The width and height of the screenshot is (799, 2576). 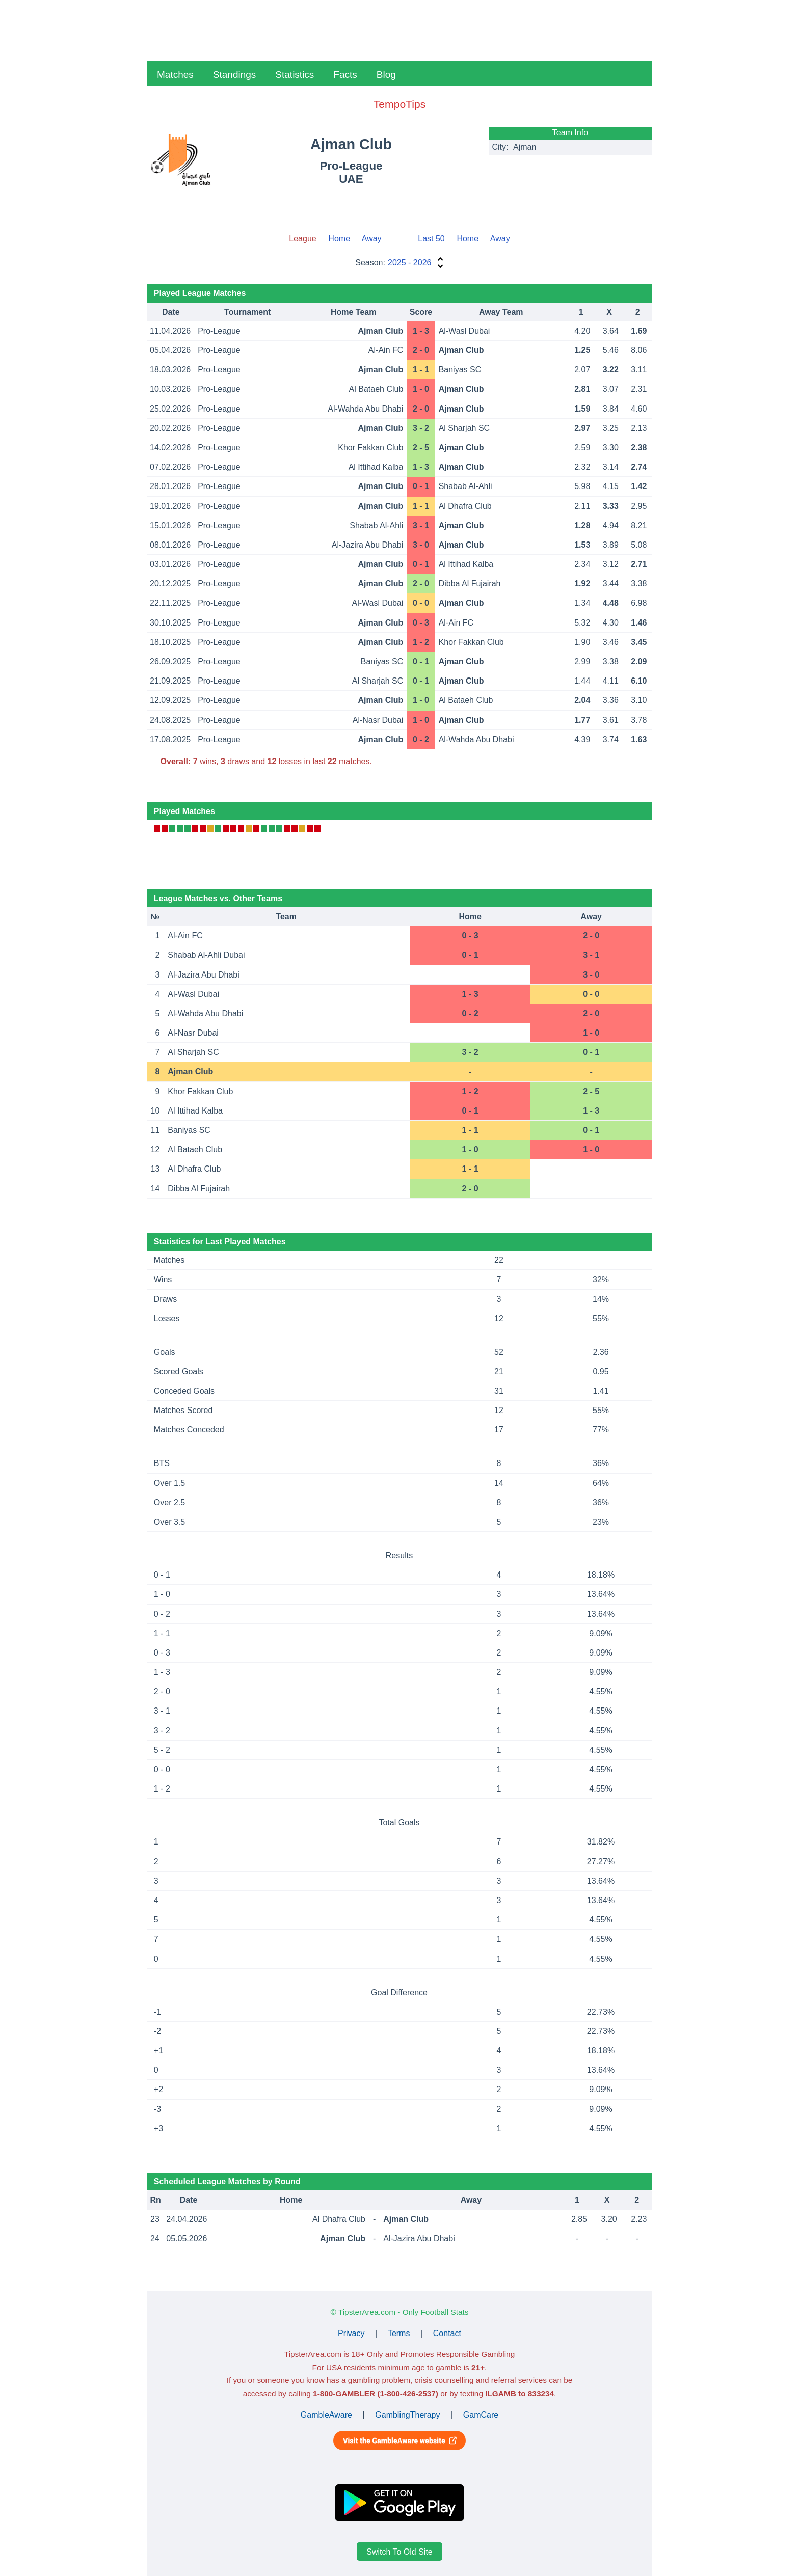 What do you see at coordinates (175, 74) in the screenshot?
I see `Matches` at bounding box center [175, 74].